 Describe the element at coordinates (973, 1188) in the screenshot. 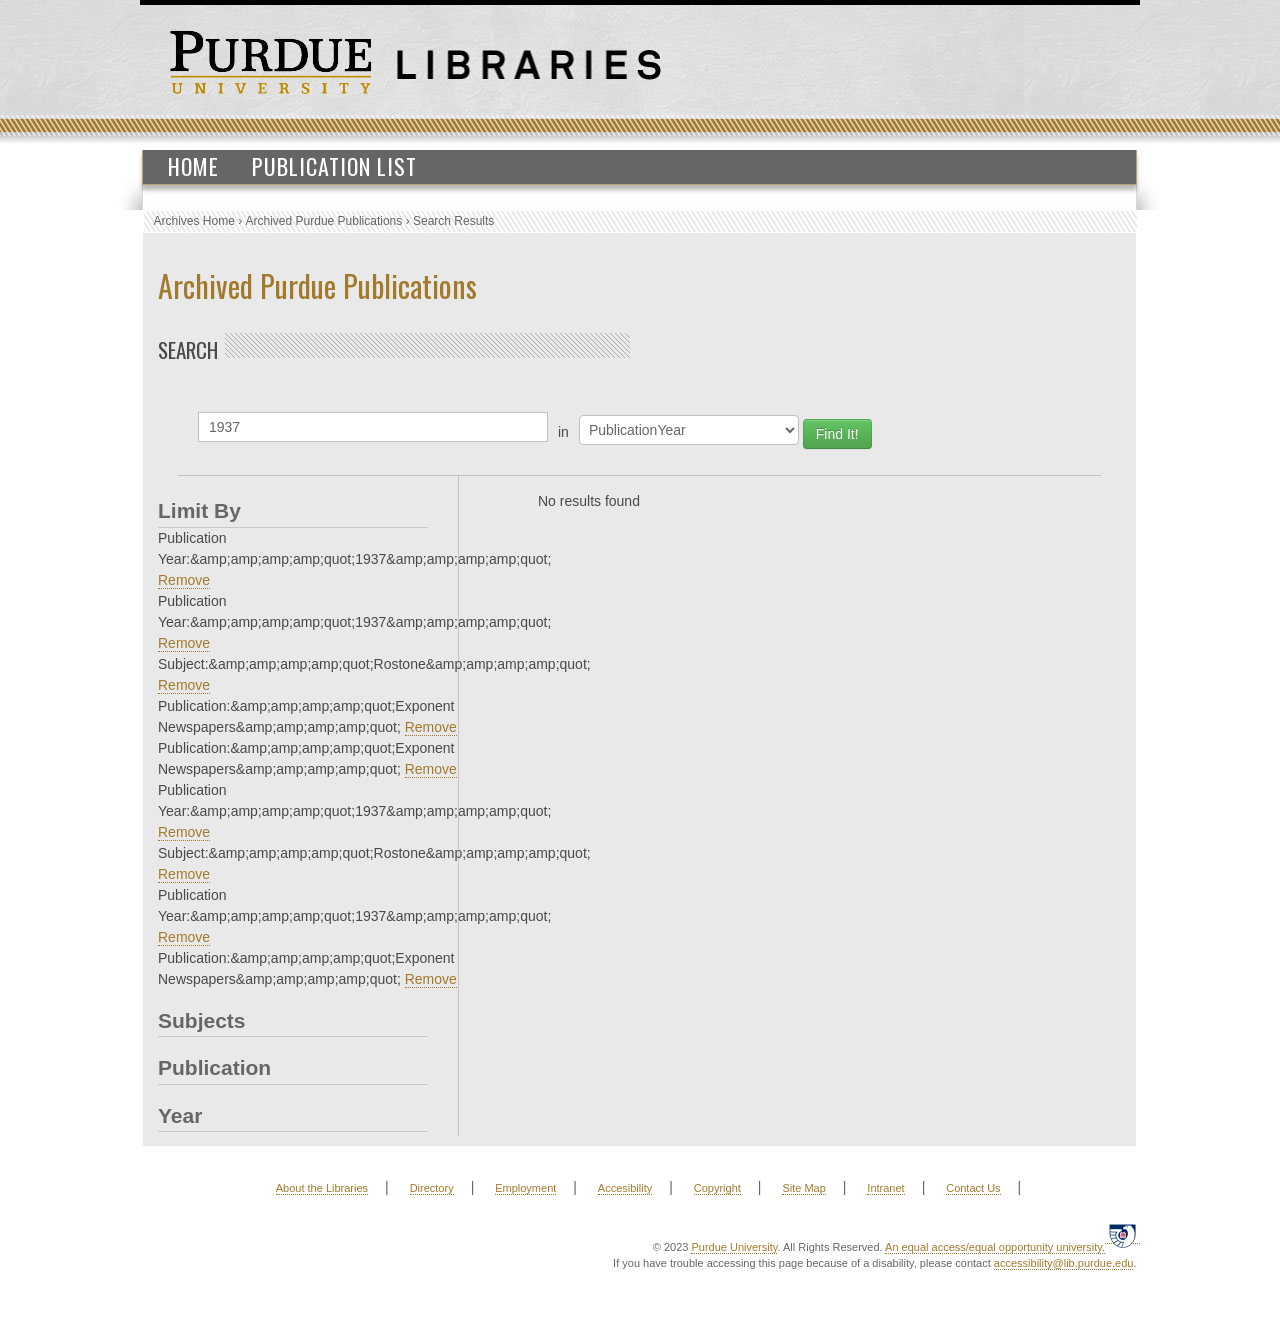

I see `Contact Us` at that location.